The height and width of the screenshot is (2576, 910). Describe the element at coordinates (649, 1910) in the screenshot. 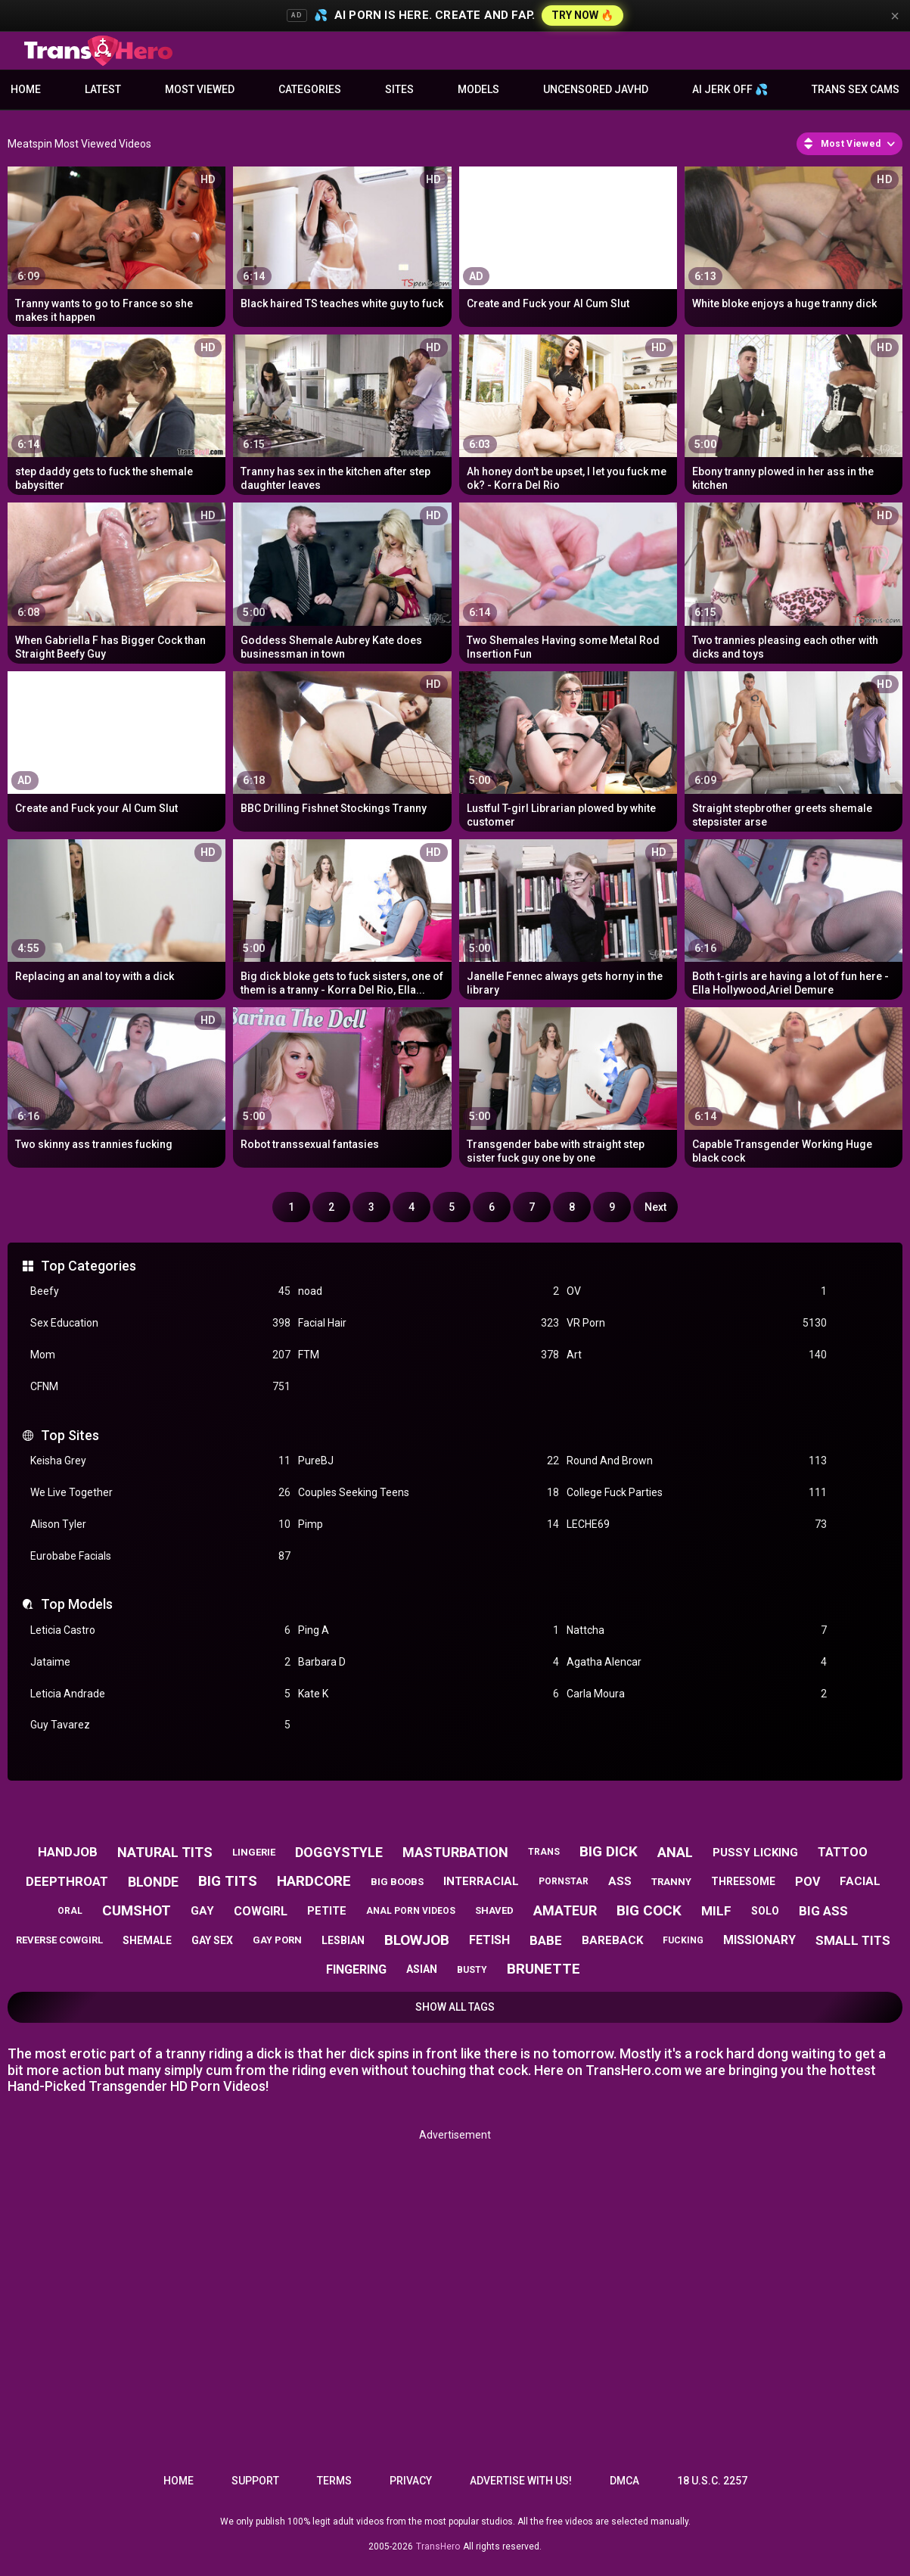

I see `big cock` at that location.